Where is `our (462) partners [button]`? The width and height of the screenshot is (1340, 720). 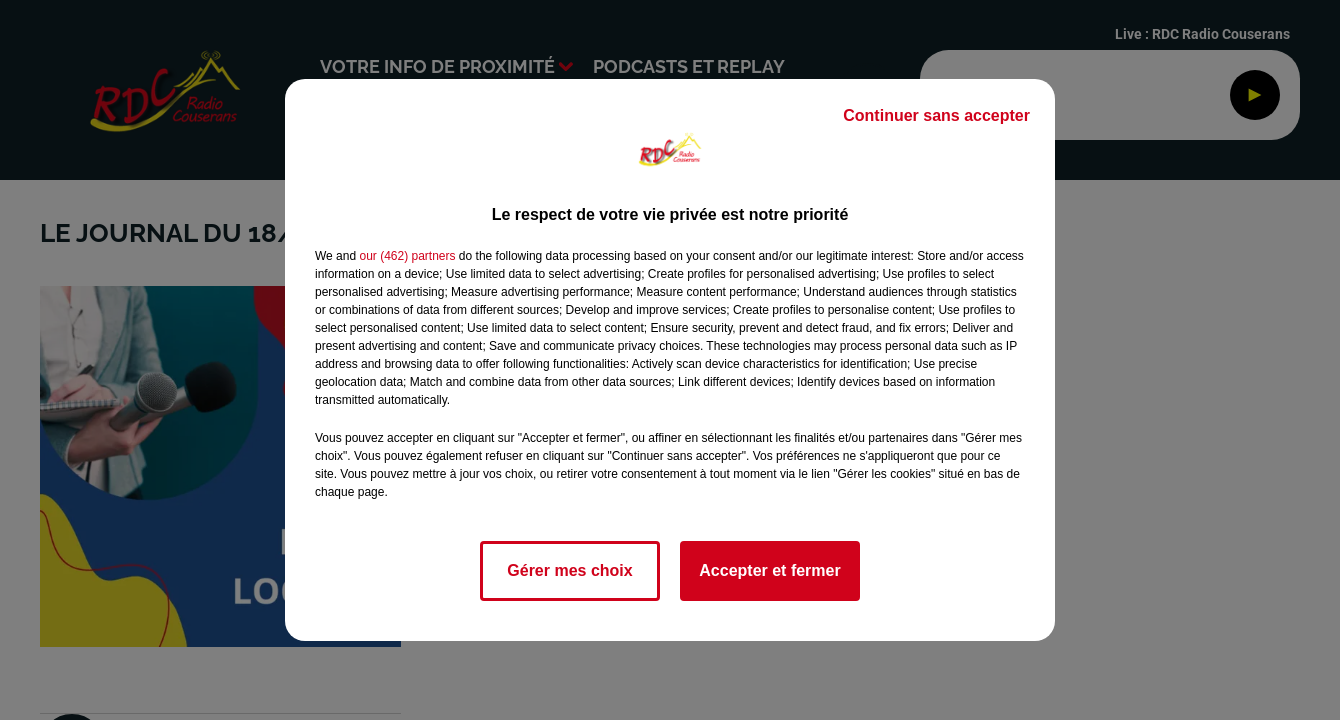
our (462) partners [button] is located at coordinates (407, 256).